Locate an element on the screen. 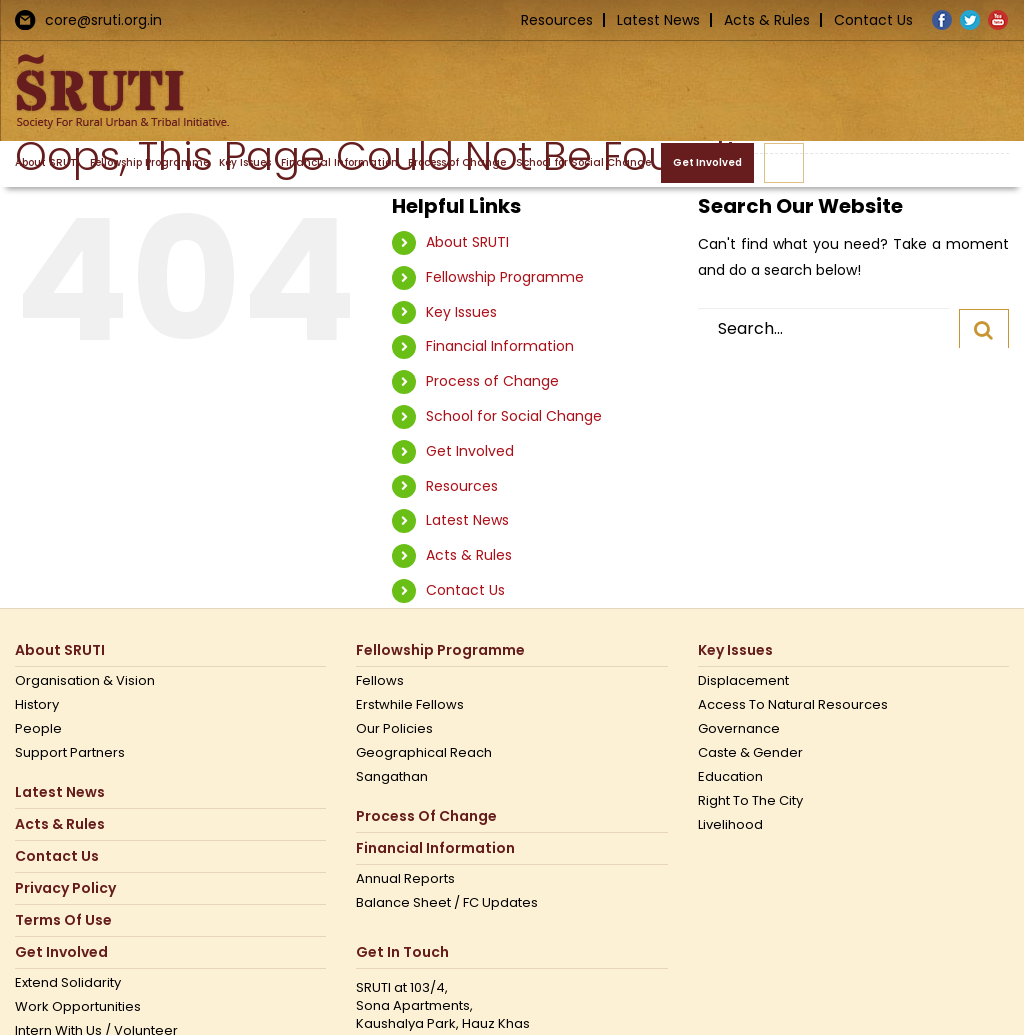  Livelihood is located at coordinates (730, 825).